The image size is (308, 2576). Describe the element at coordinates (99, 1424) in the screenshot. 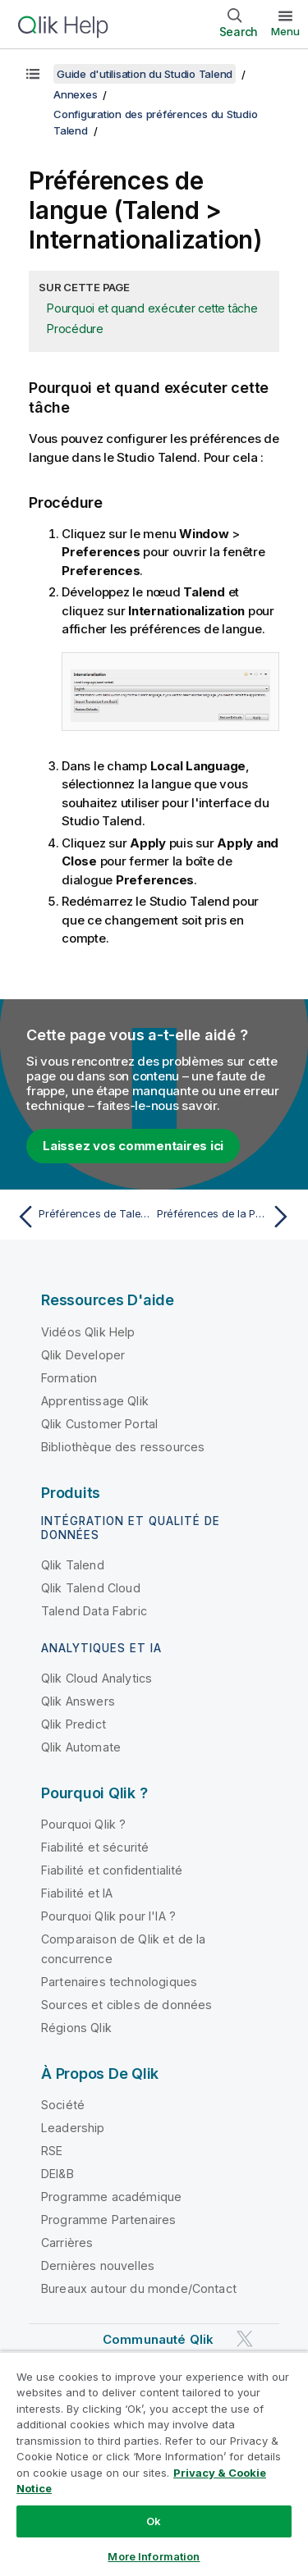

I see `Qlik Customer Portal` at that location.